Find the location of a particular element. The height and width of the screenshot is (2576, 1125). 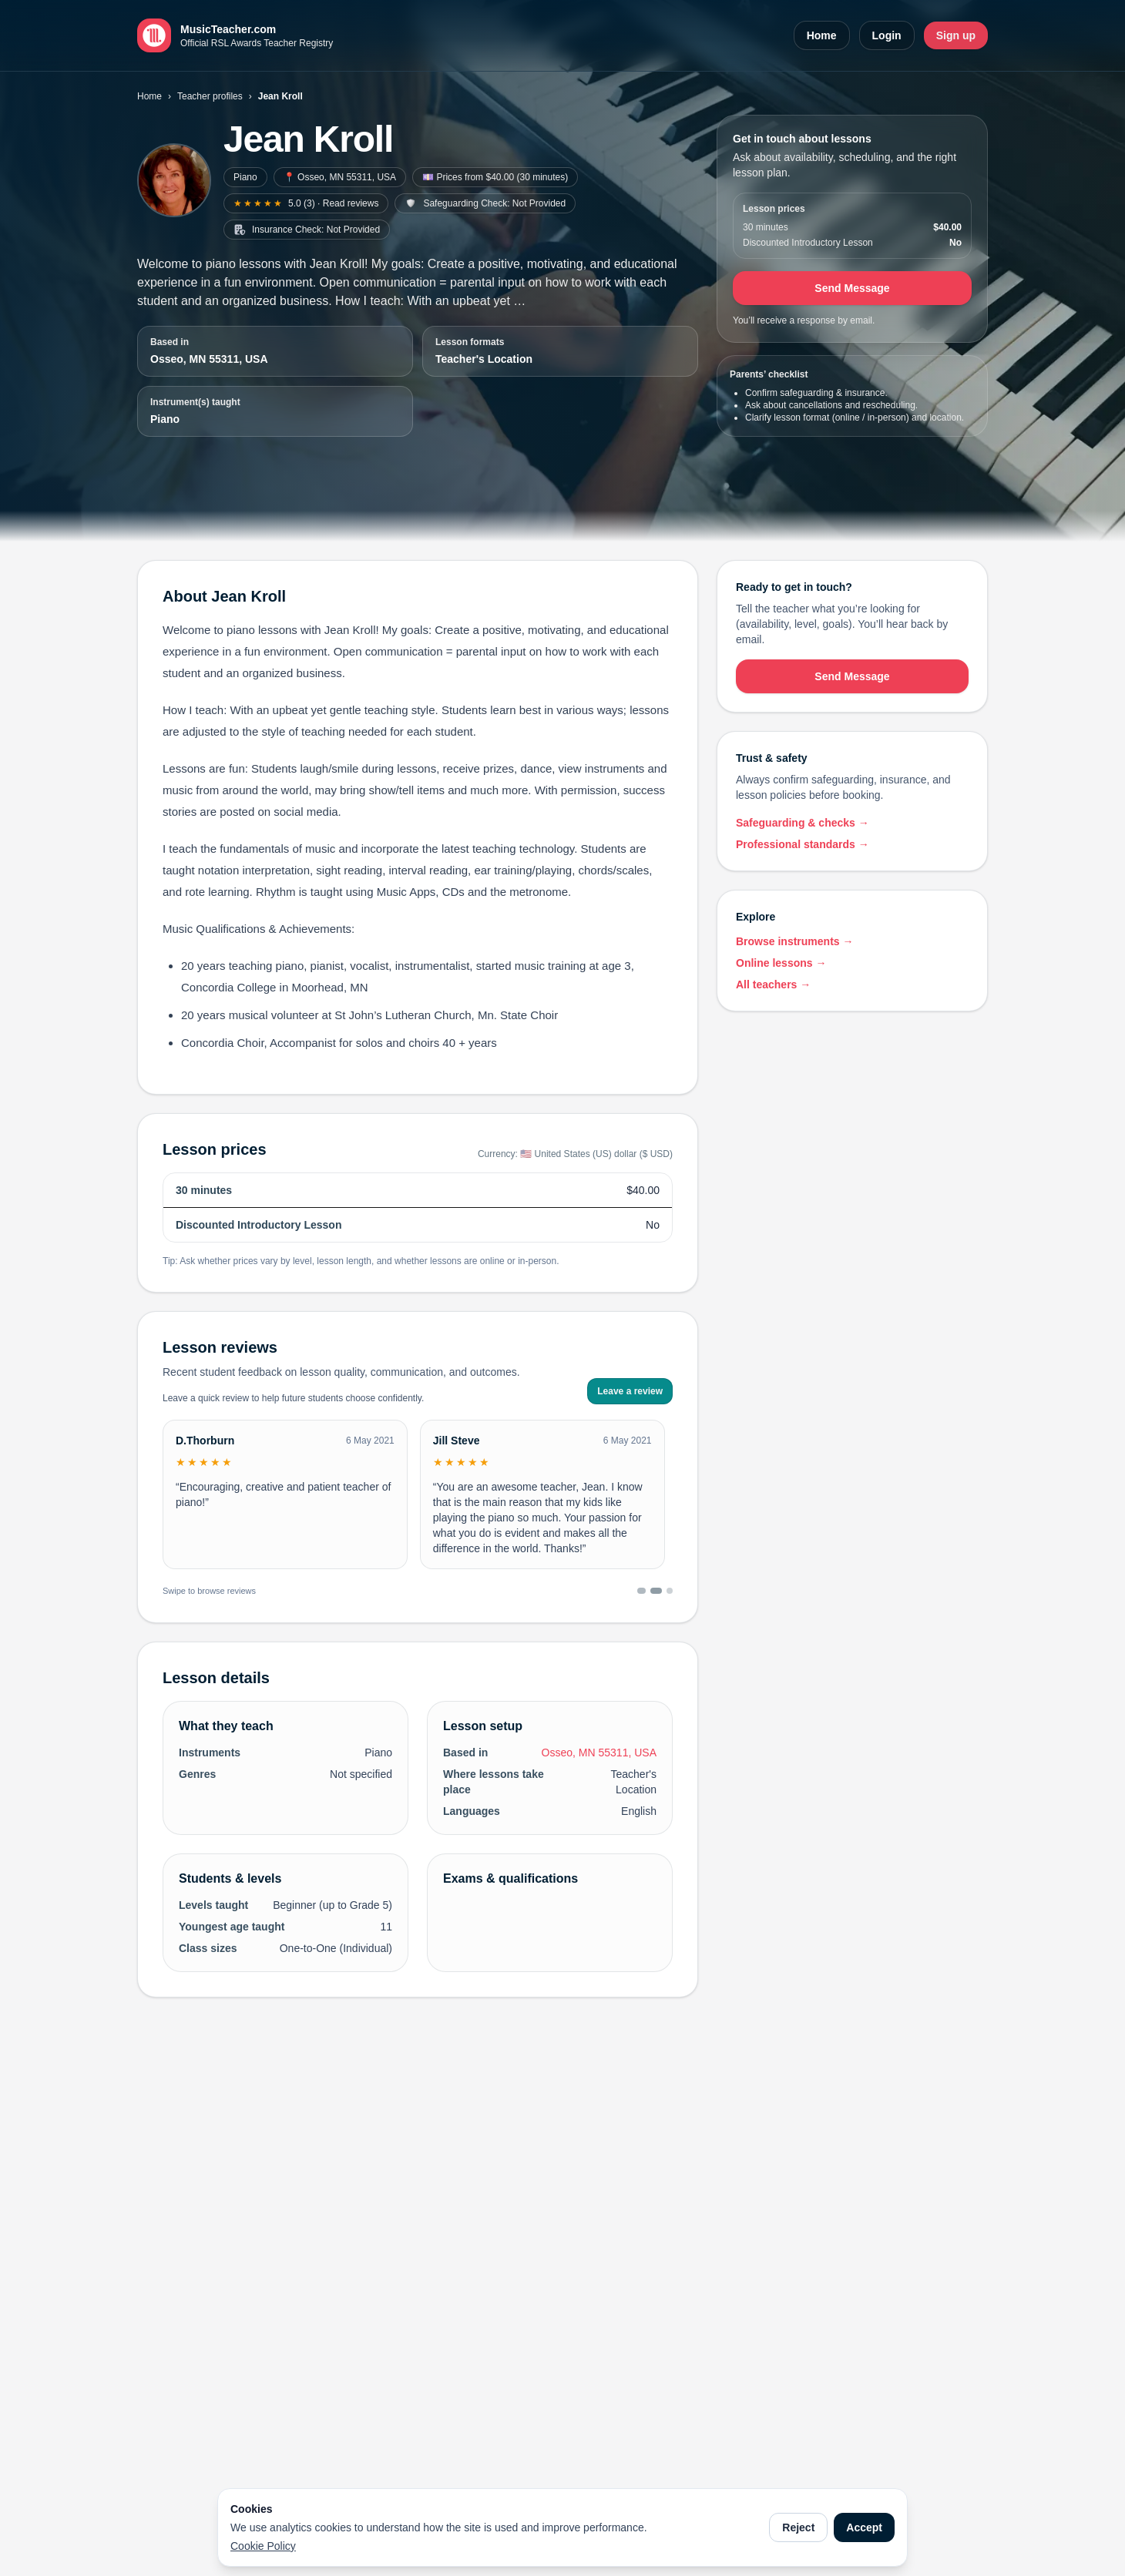

Accept is located at coordinates (864, 2527).